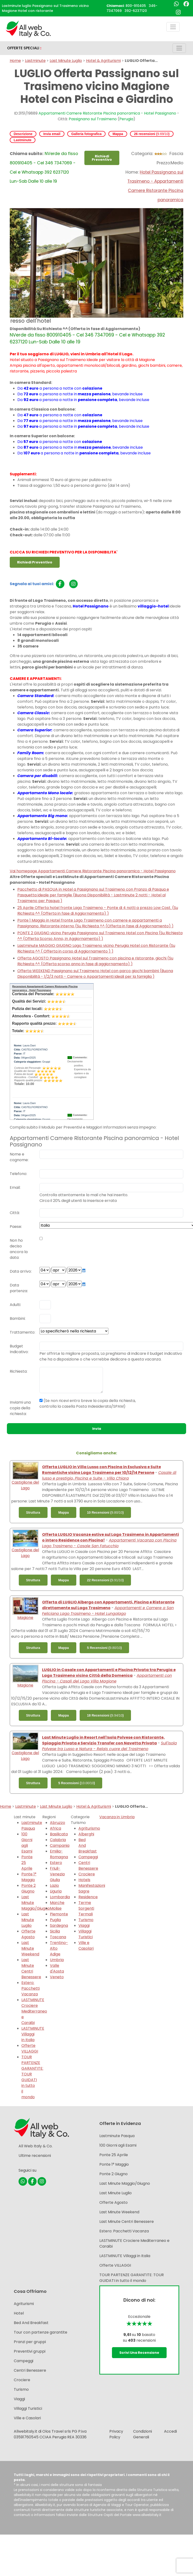 This screenshot has height=2576, width=193. I want to click on Ponte 1° Maggio, so click(28, 1877).